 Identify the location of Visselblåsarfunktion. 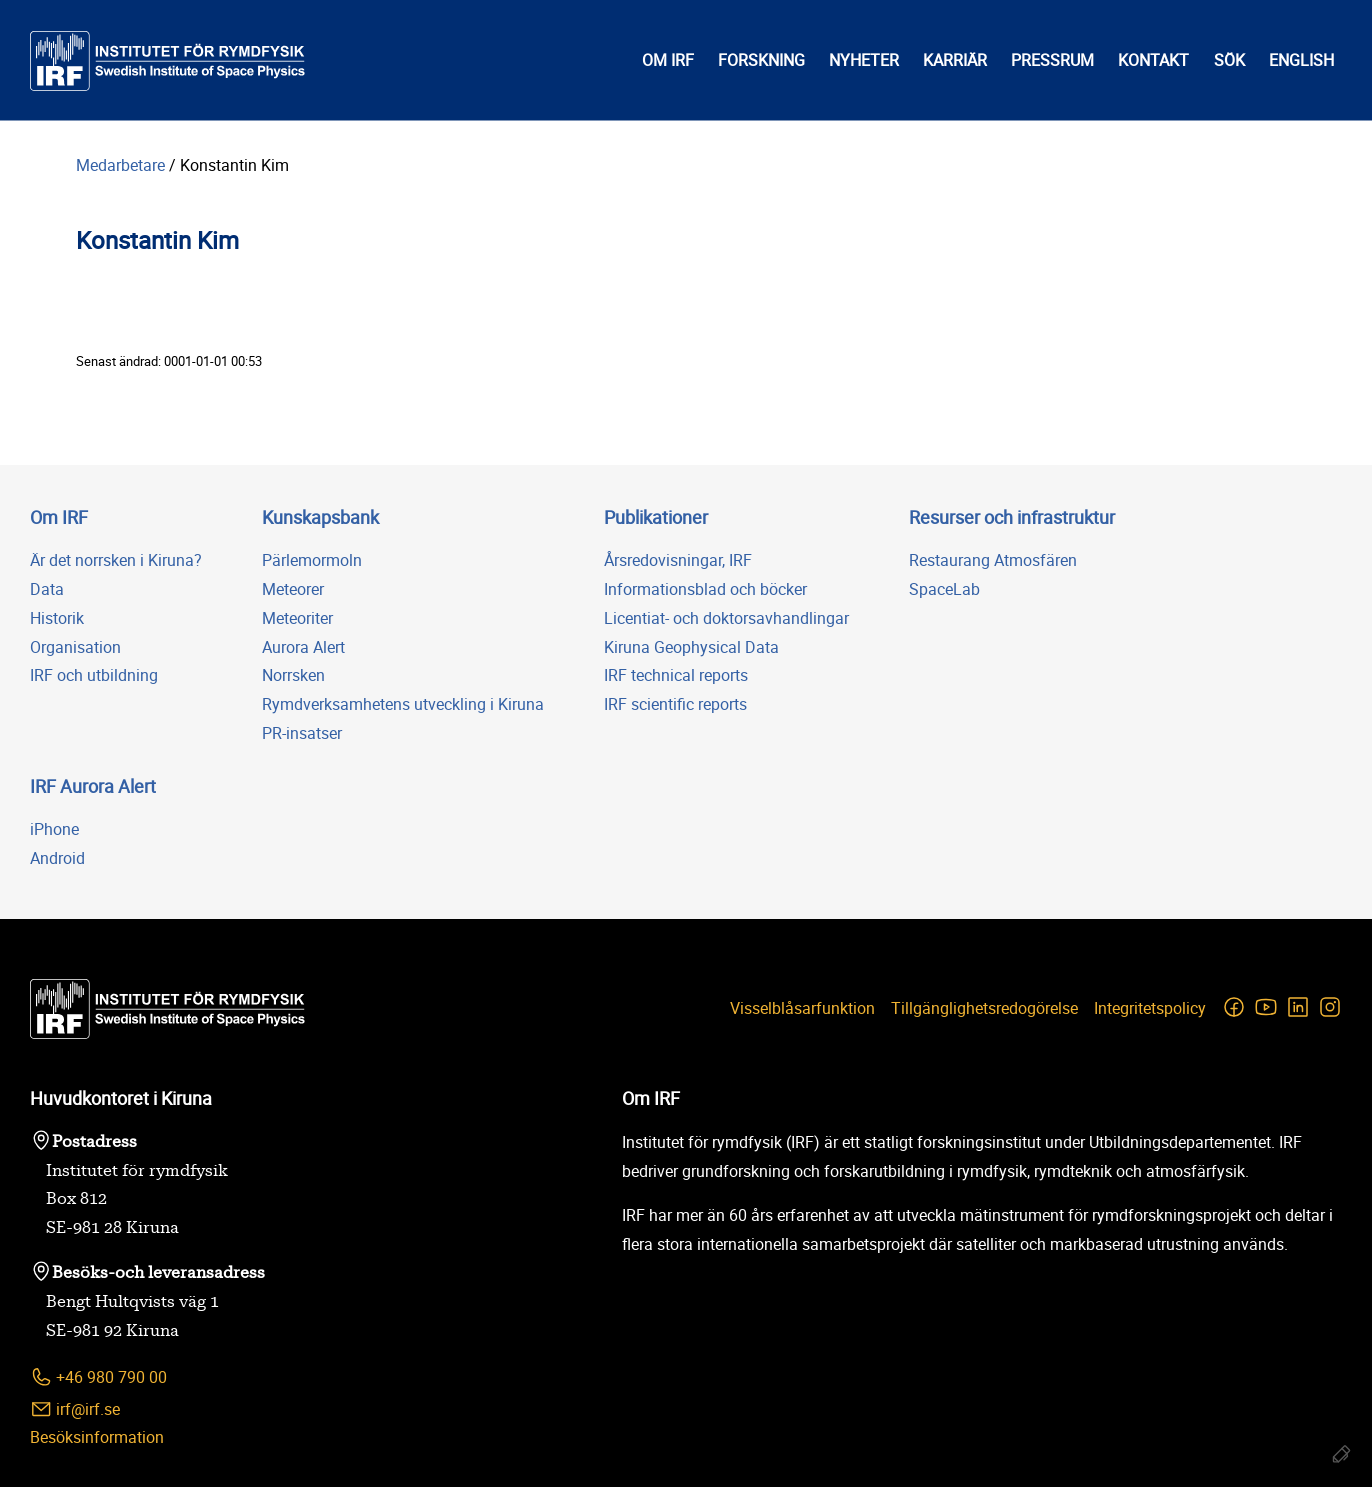
(802, 1008).